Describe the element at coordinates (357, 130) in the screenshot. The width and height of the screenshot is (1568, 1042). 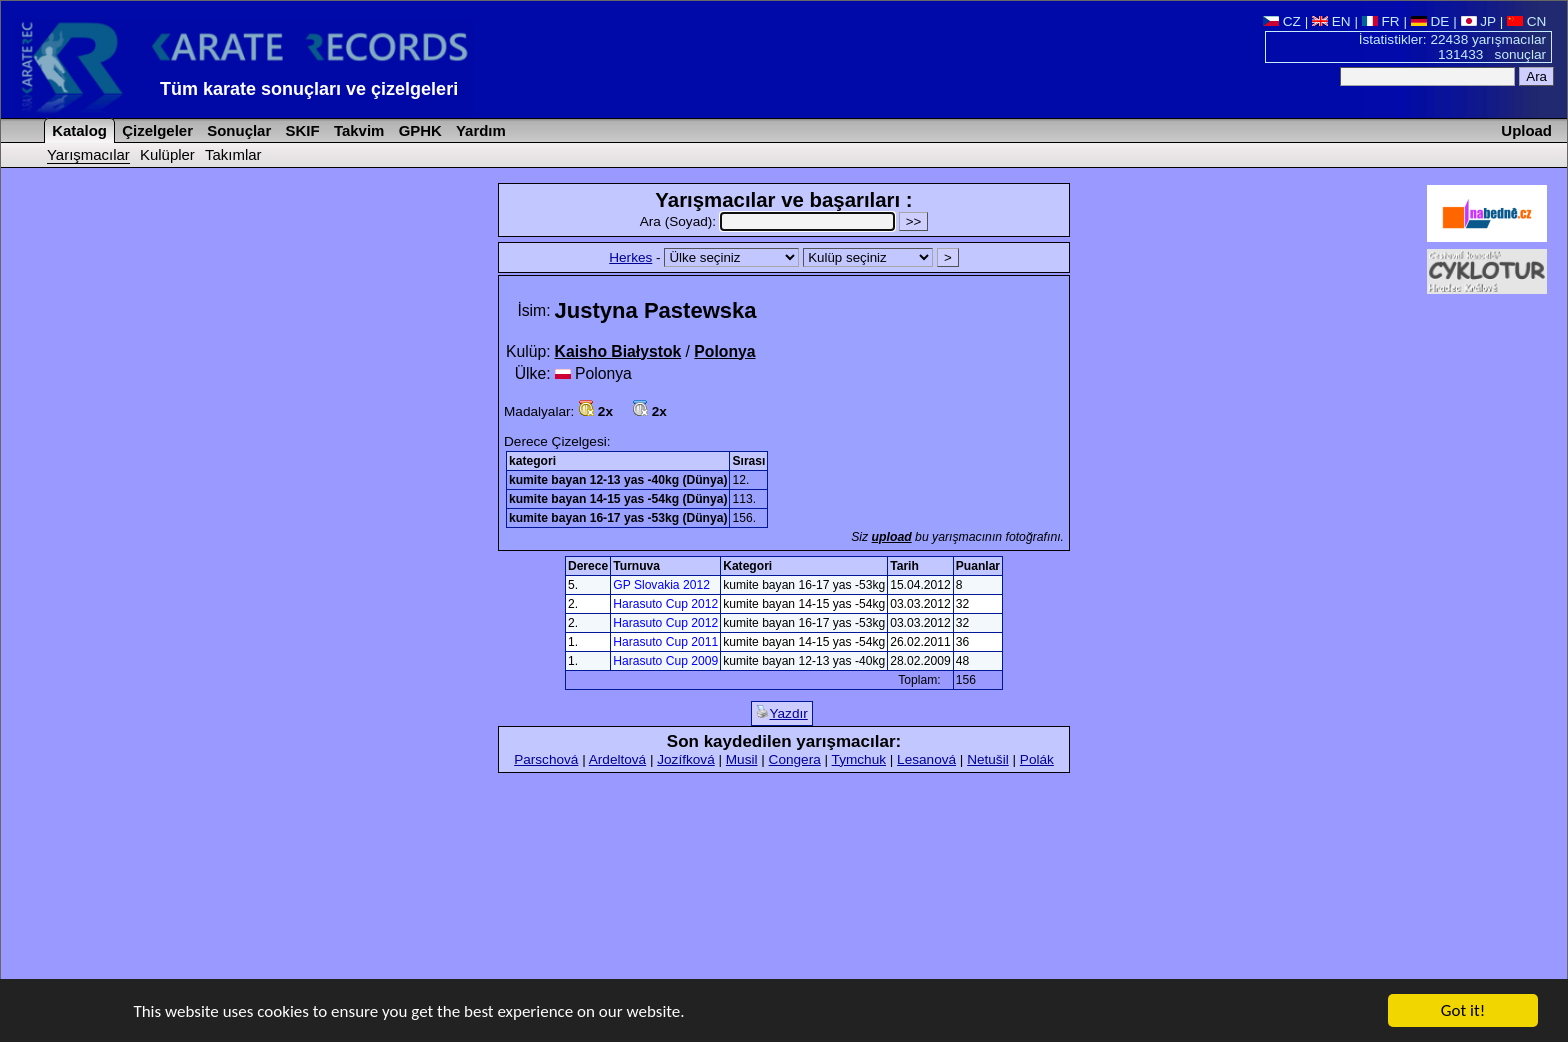
I see `Takvim` at that location.